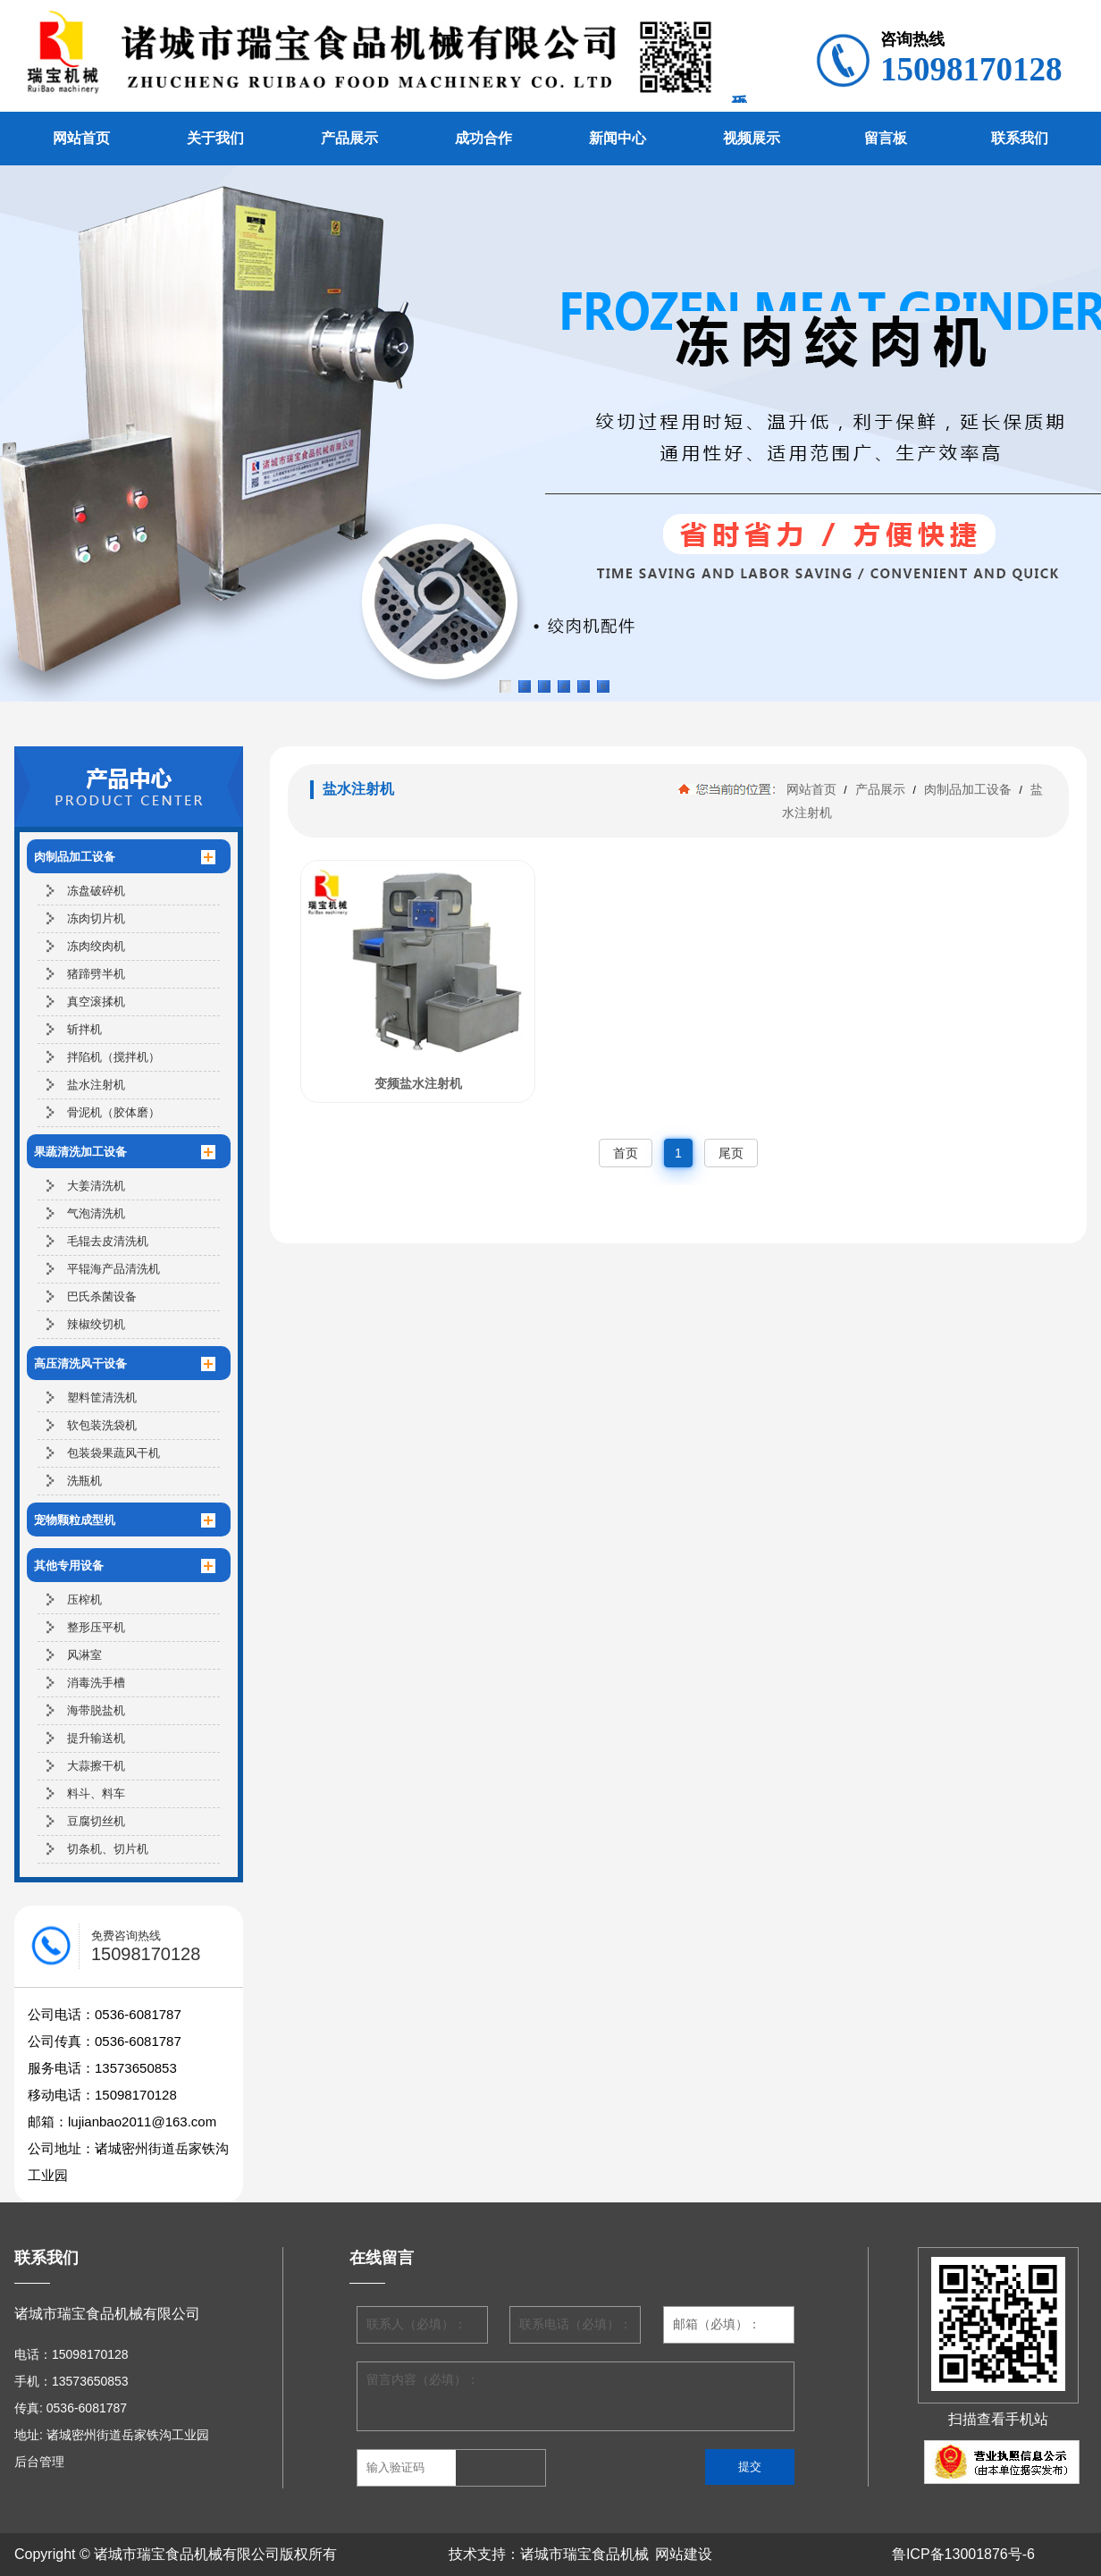 The image size is (1101, 2576). I want to click on 大蒜擦干机, so click(96, 1765).